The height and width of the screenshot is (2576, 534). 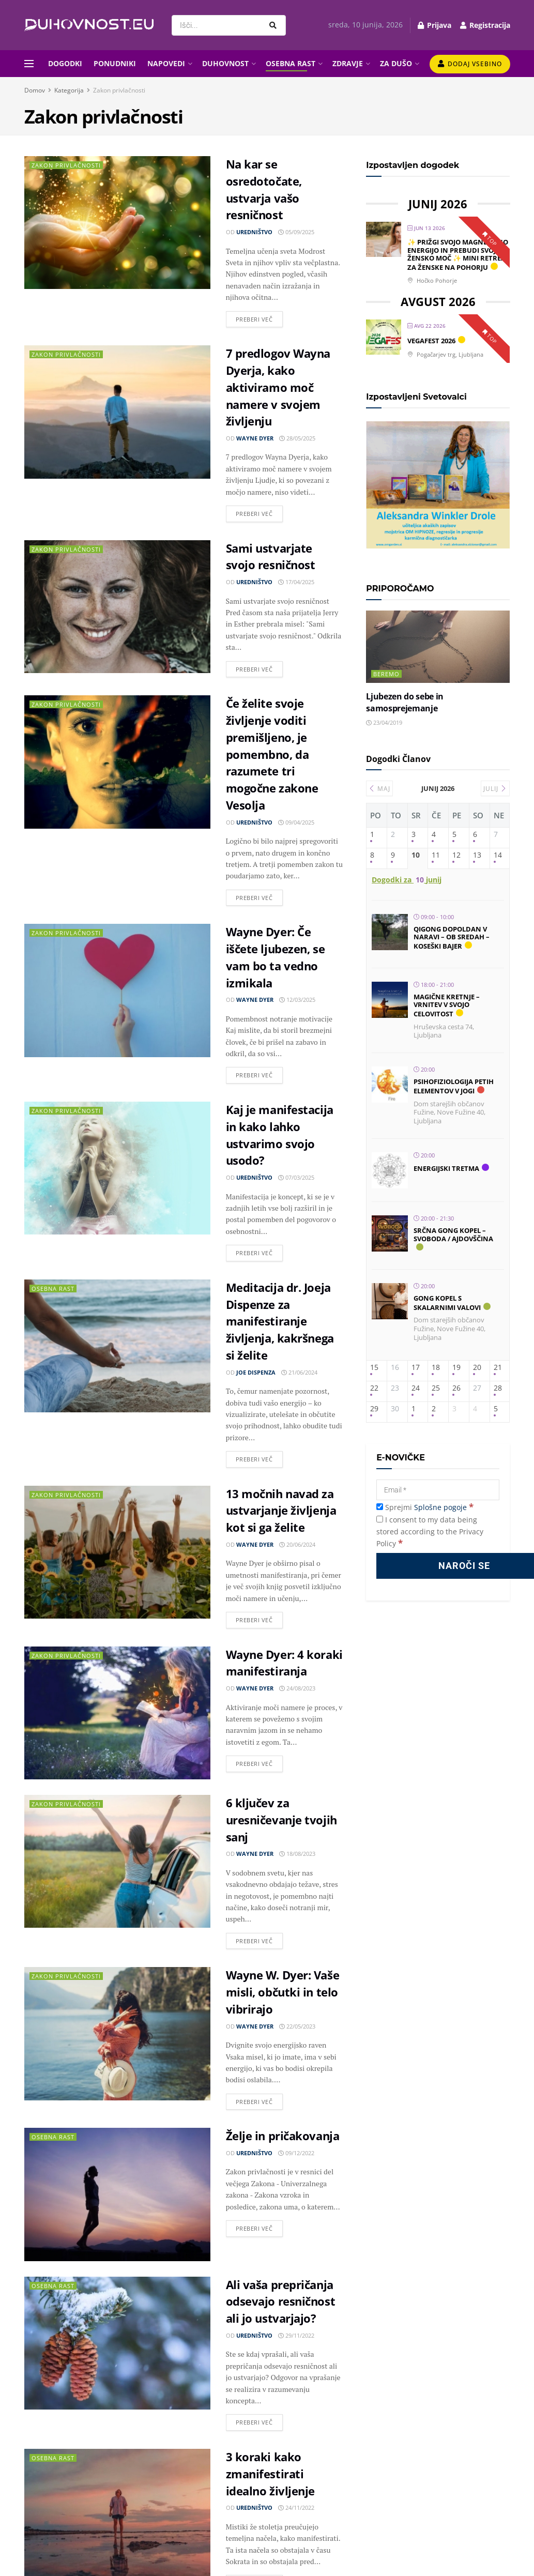 What do you see at coordinates (89, 25) in the screenshot?
I see `[Visit Homepage]` at bounding box center [89, 25].